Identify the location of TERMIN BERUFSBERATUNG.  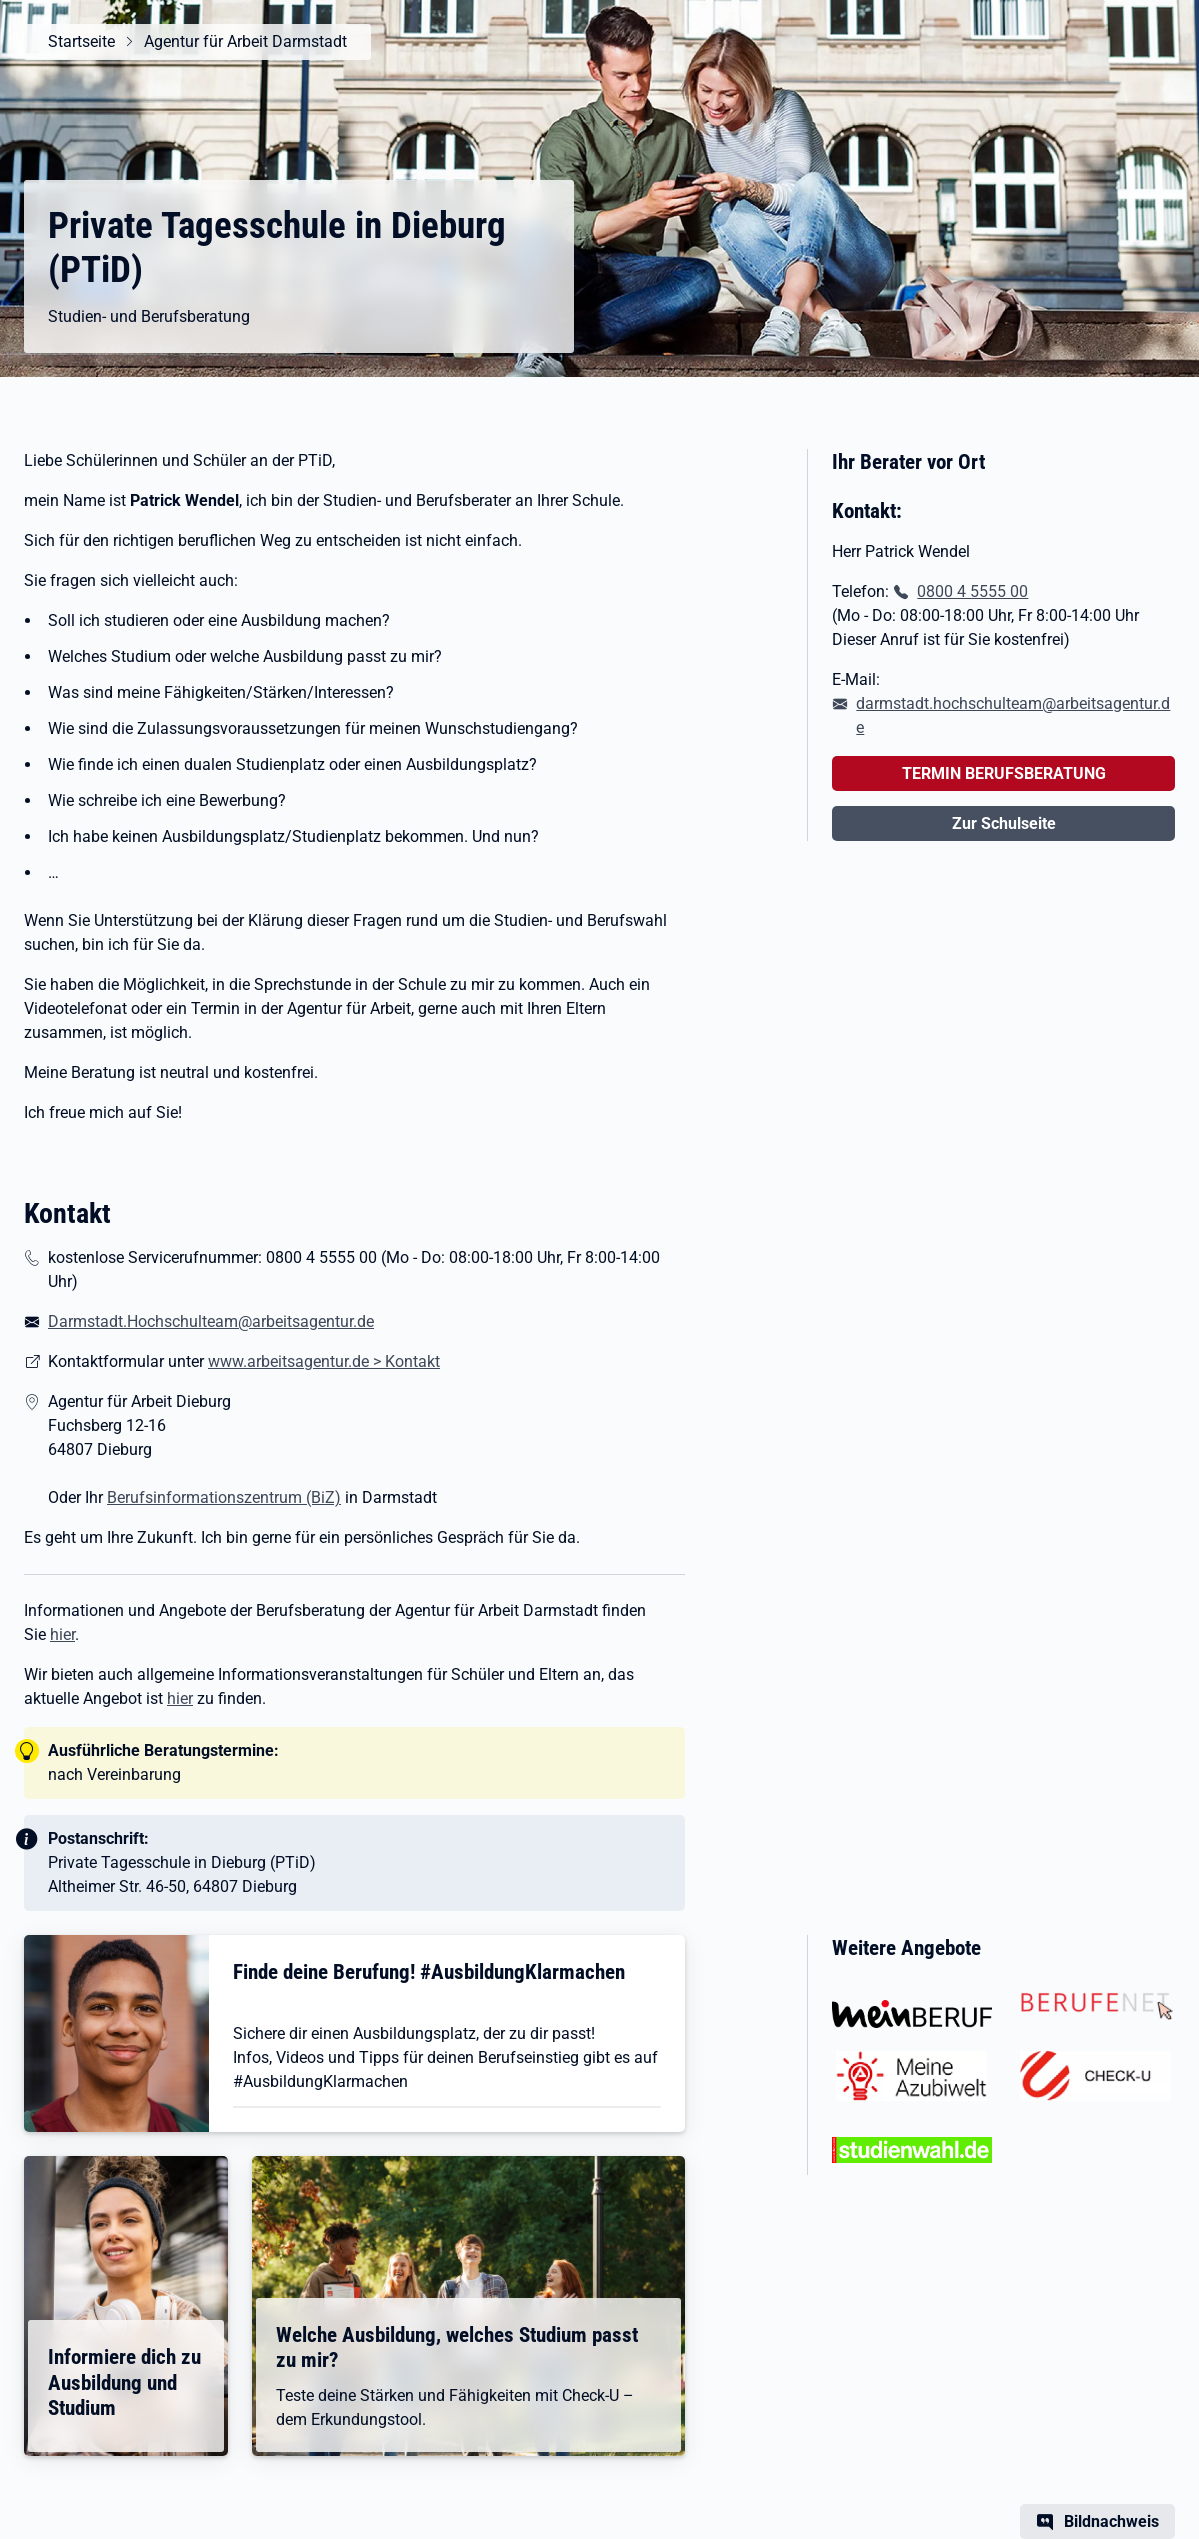
(1004, 773).